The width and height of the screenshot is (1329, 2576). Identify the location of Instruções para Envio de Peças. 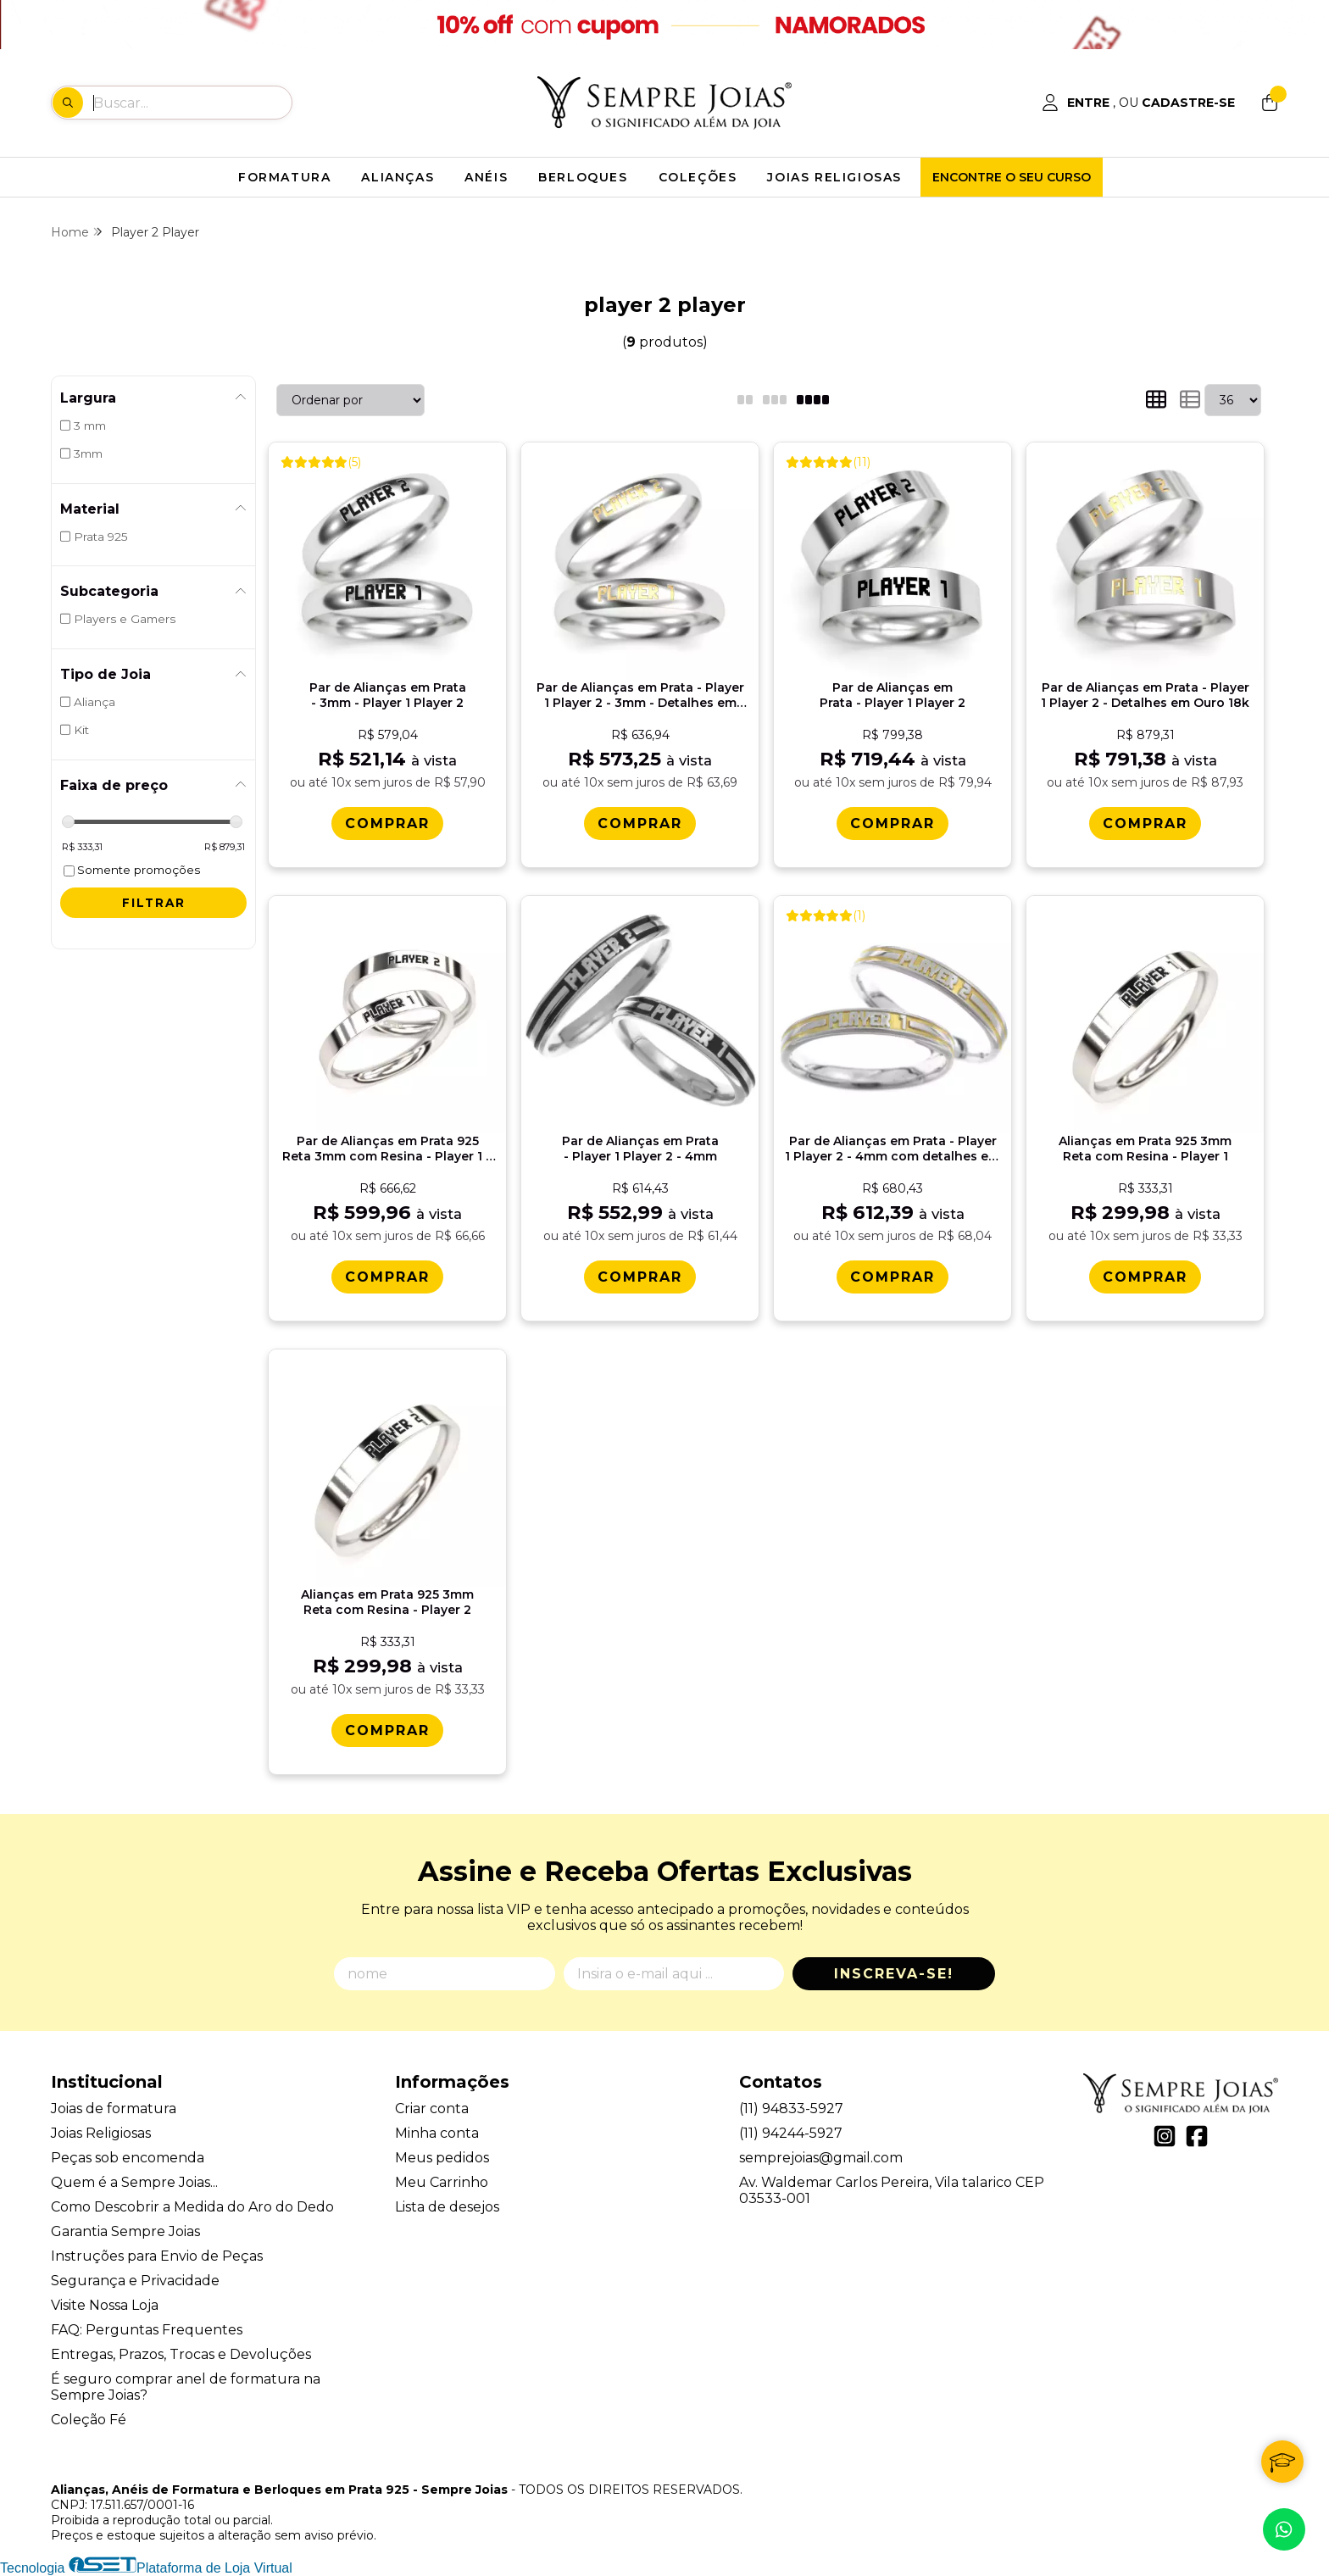
(157, 2256).